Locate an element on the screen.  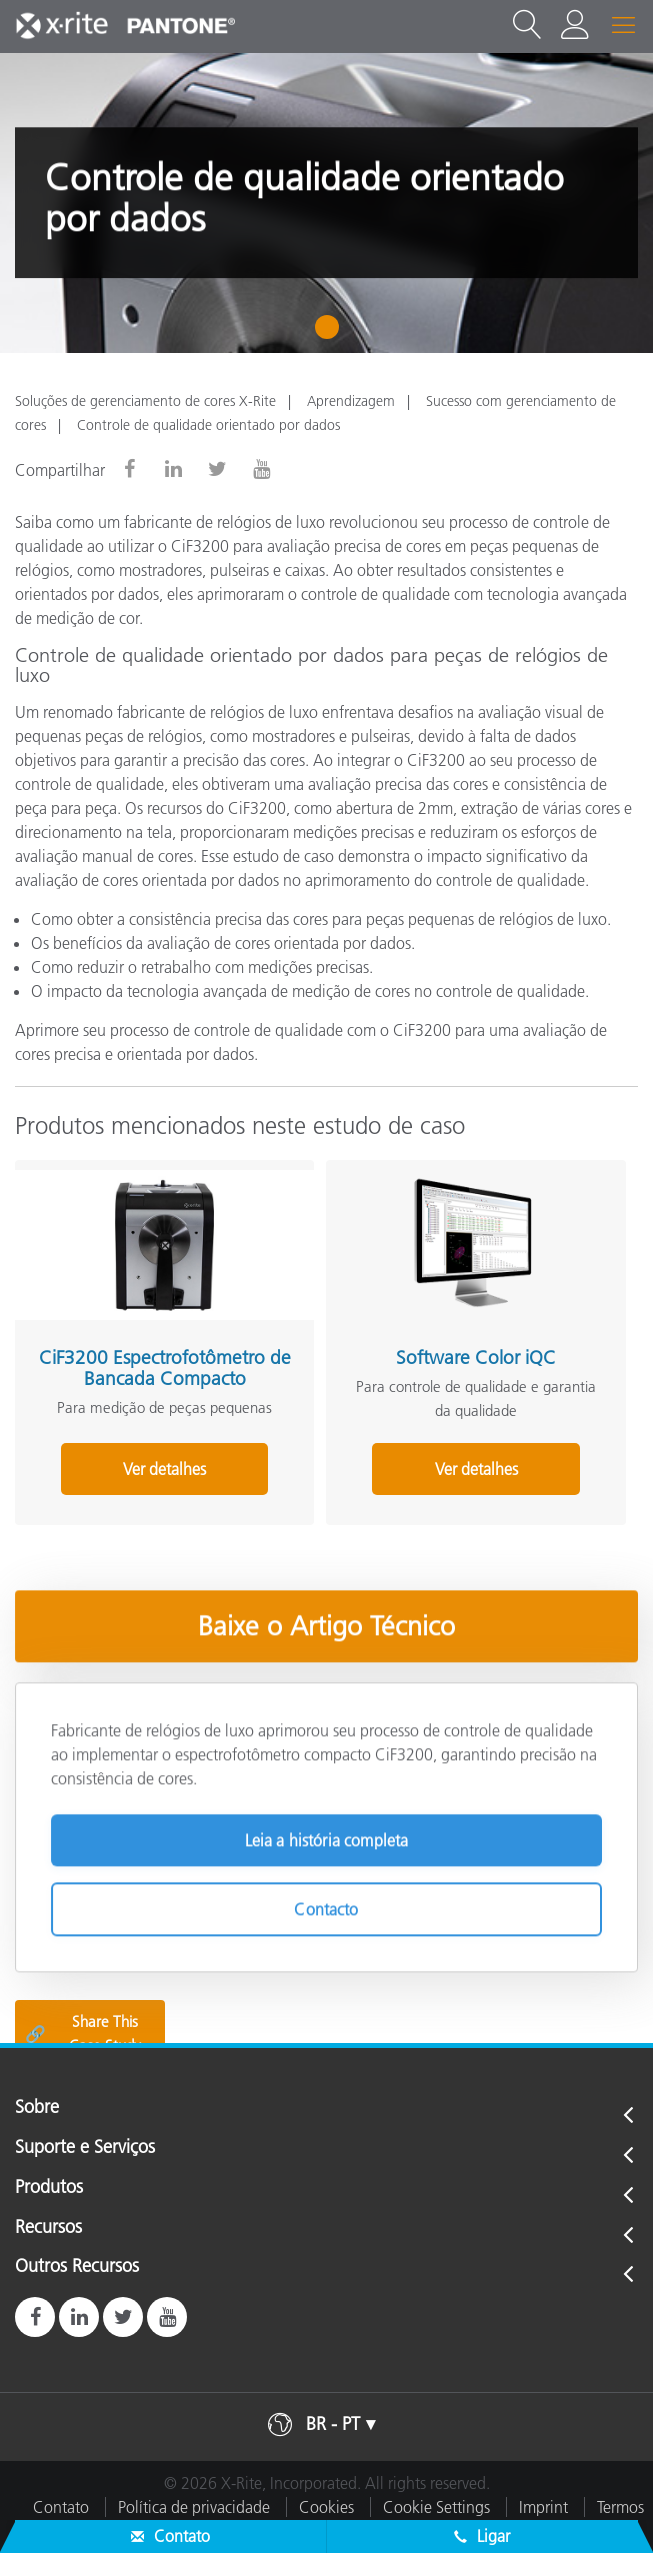
Contacto is located at coordinates (326, 1904).